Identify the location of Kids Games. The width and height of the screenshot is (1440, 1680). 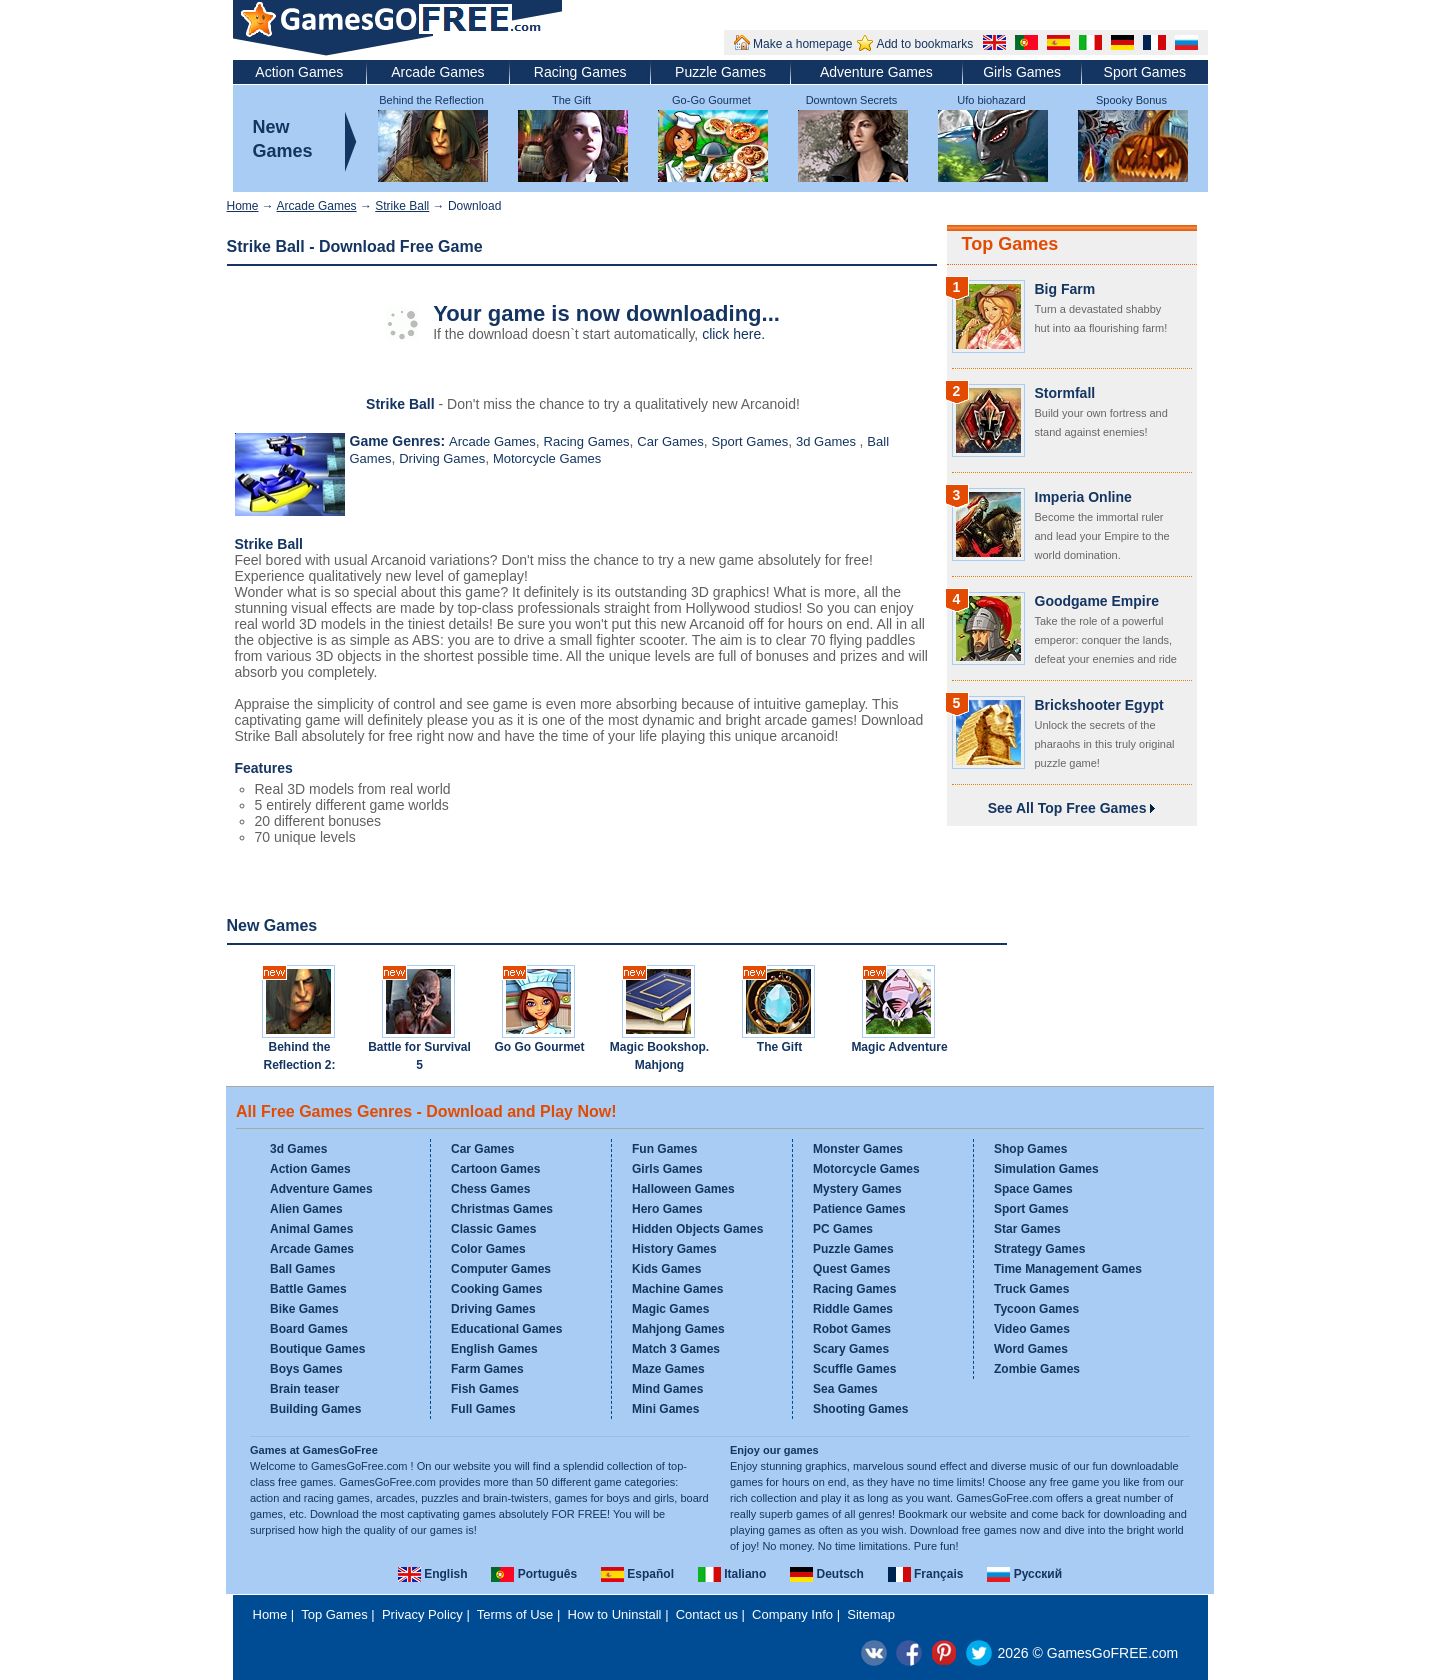
(666, 1269).